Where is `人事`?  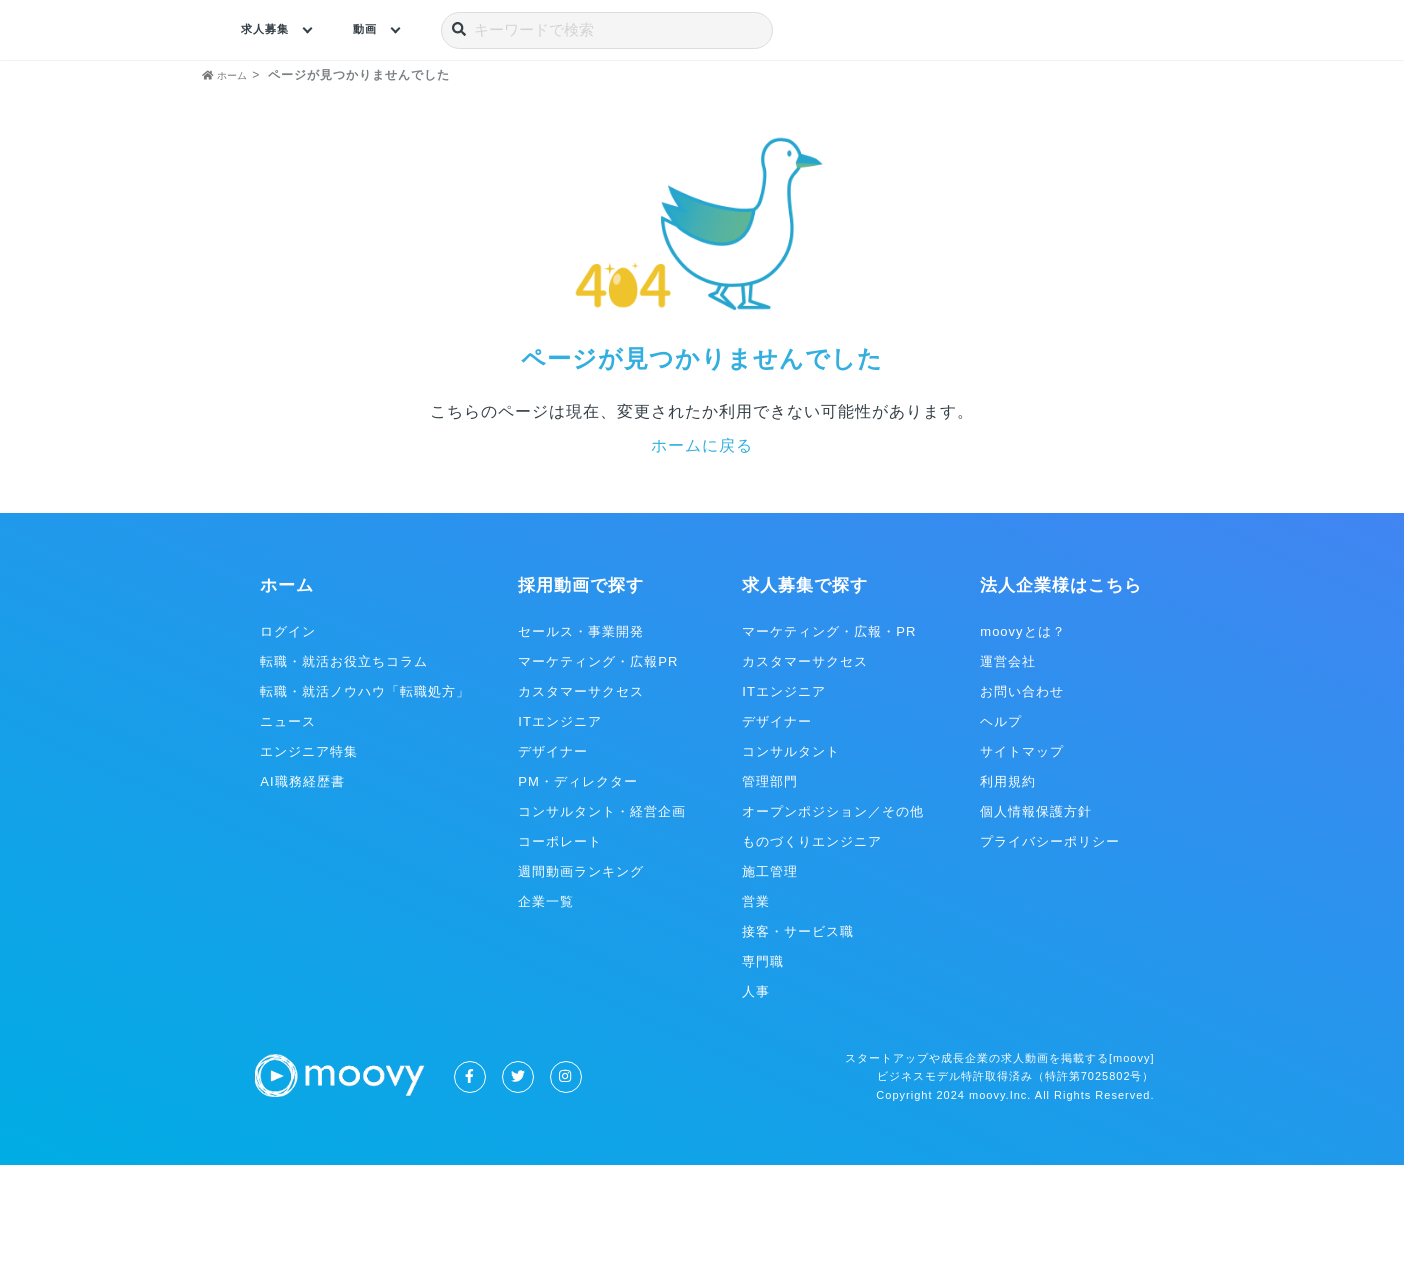
人事 is located at coordinates (756, 1095).